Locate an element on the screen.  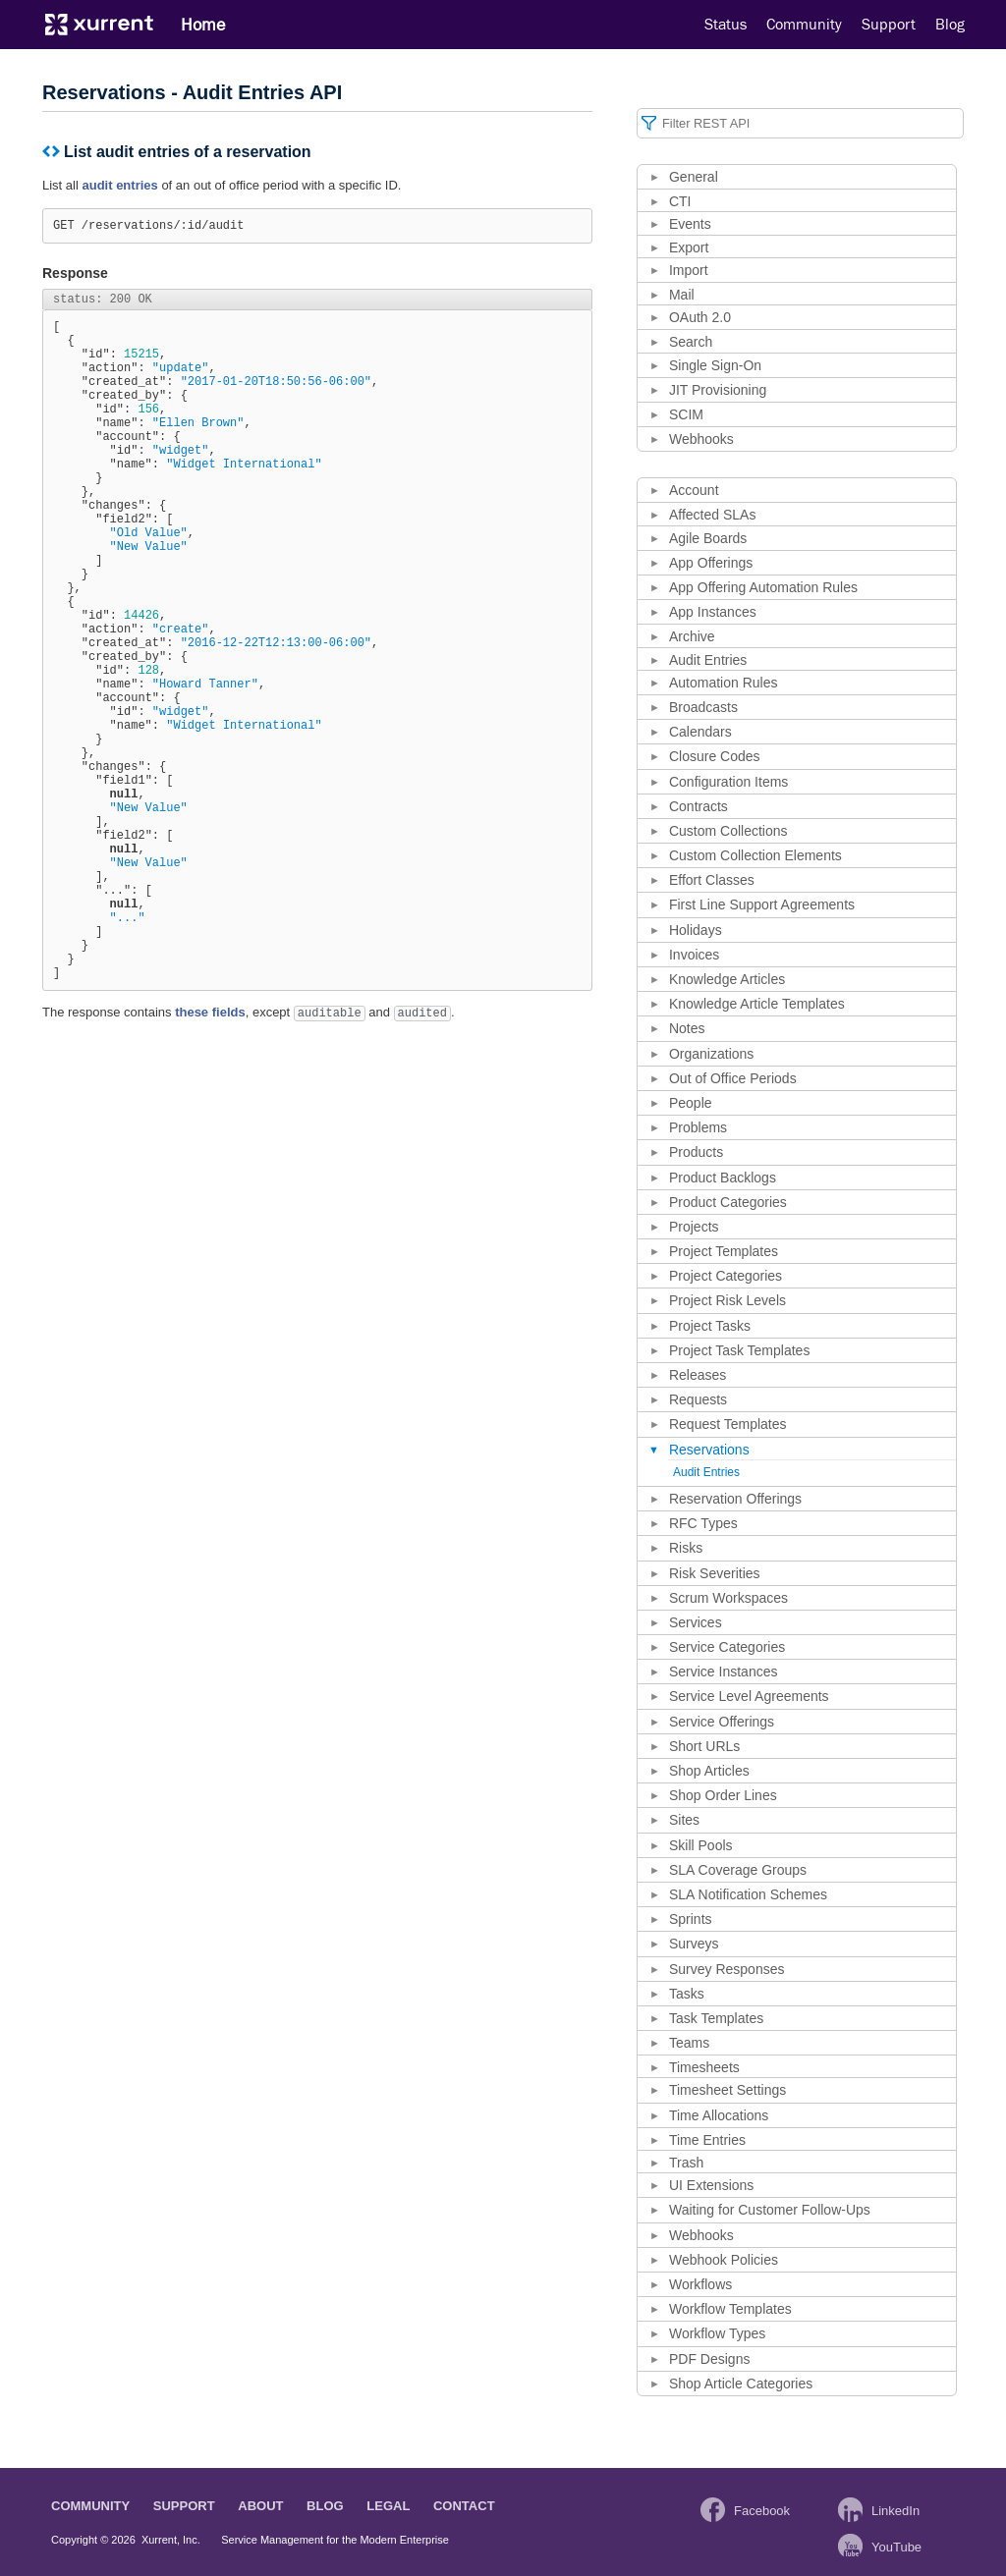
Surveys is located at coordinates (694, 1943).